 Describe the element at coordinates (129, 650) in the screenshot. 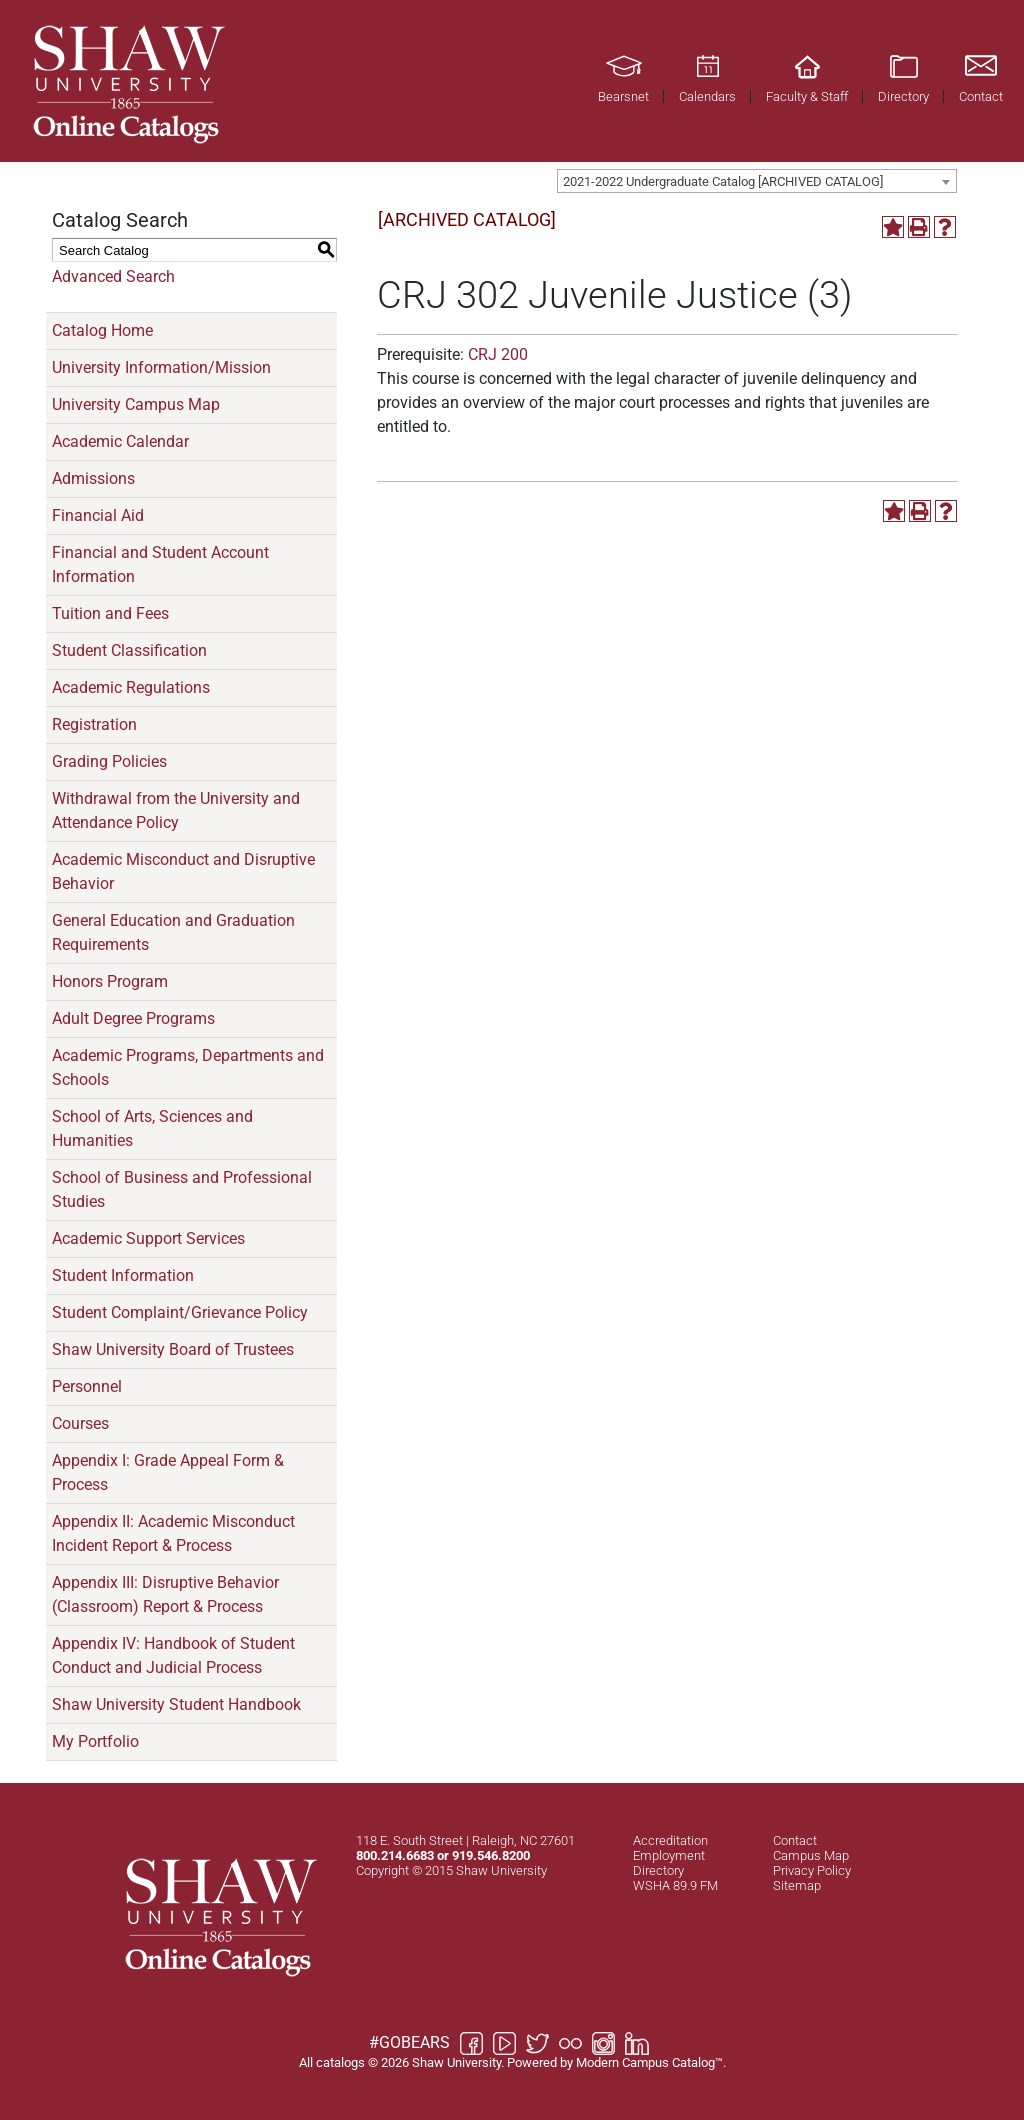

I see `Student Classification` at that location.